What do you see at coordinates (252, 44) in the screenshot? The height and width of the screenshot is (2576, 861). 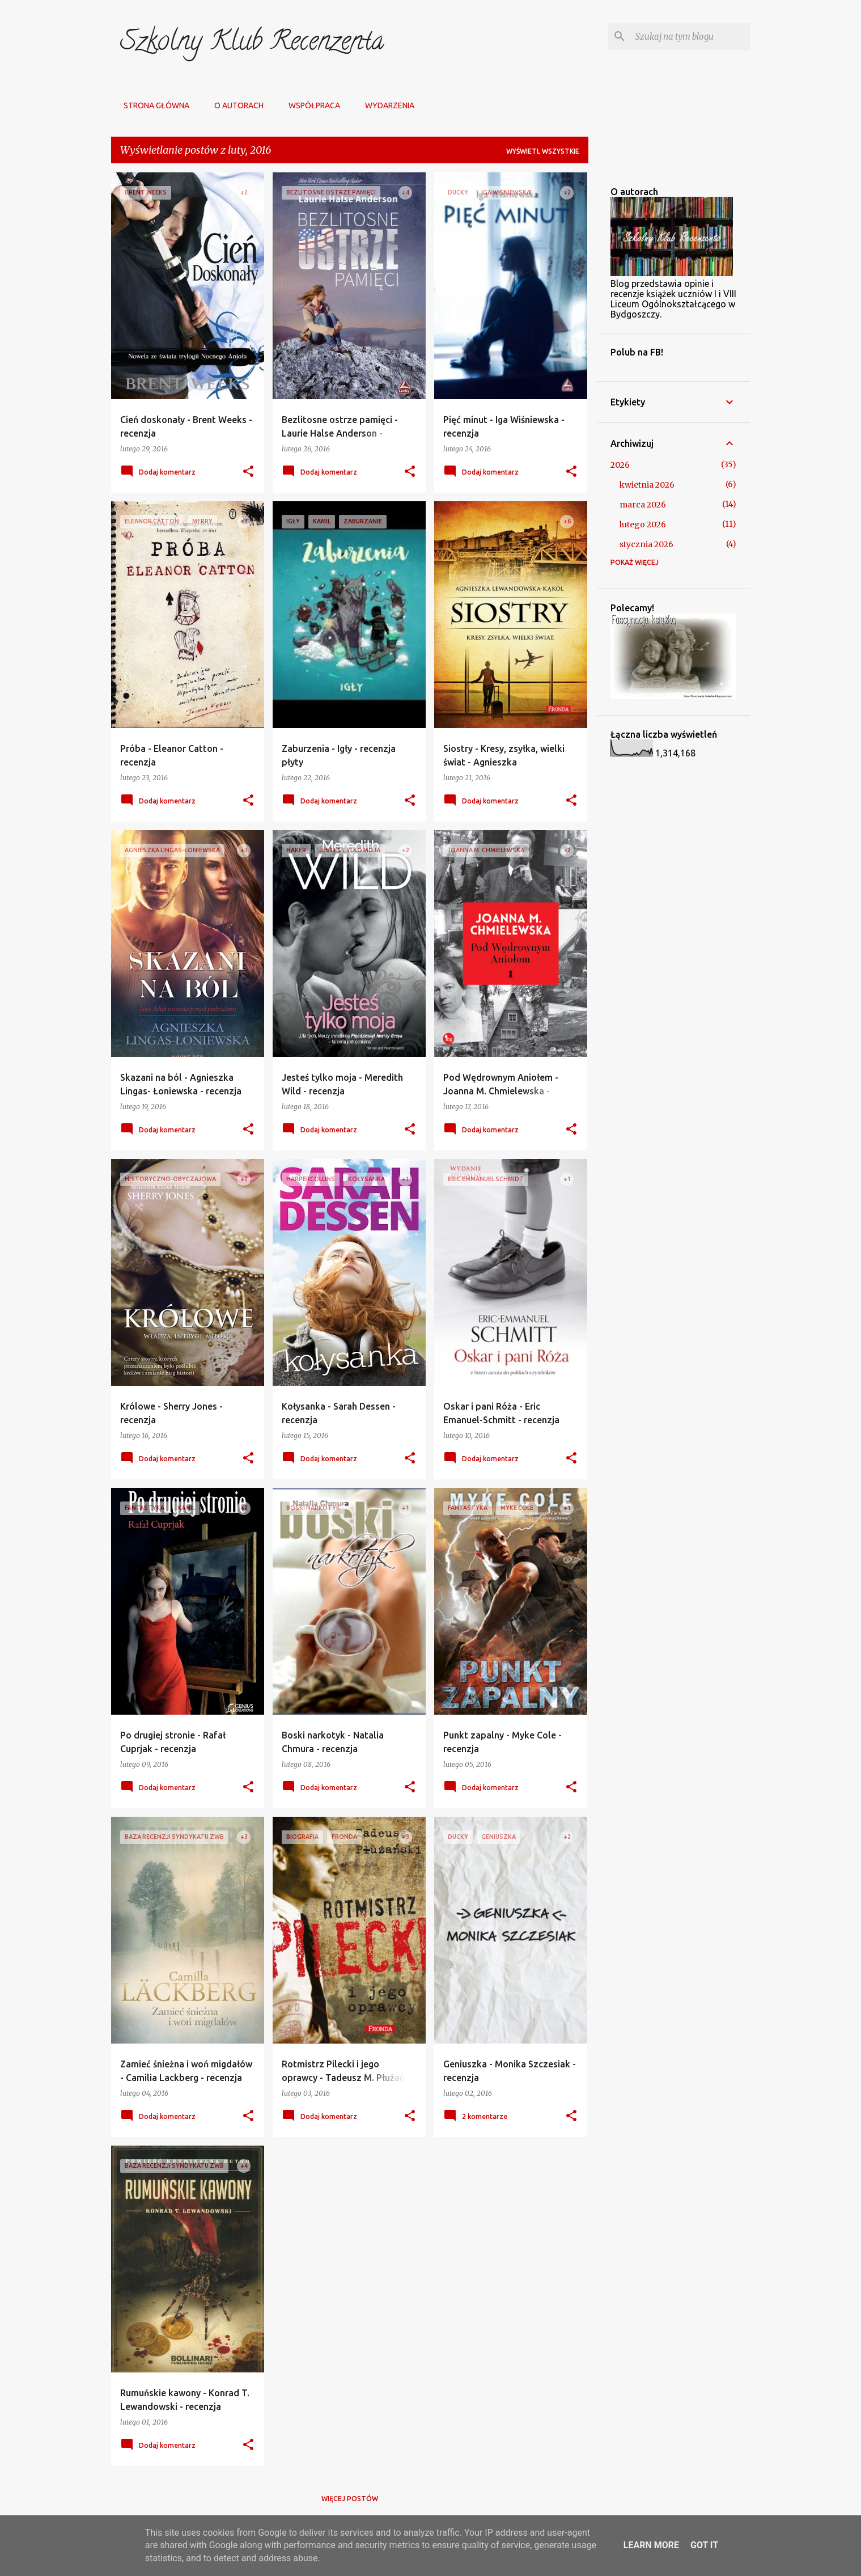 I see `Szkolny Klub Recenzenta` at bounding box center [252, 44].